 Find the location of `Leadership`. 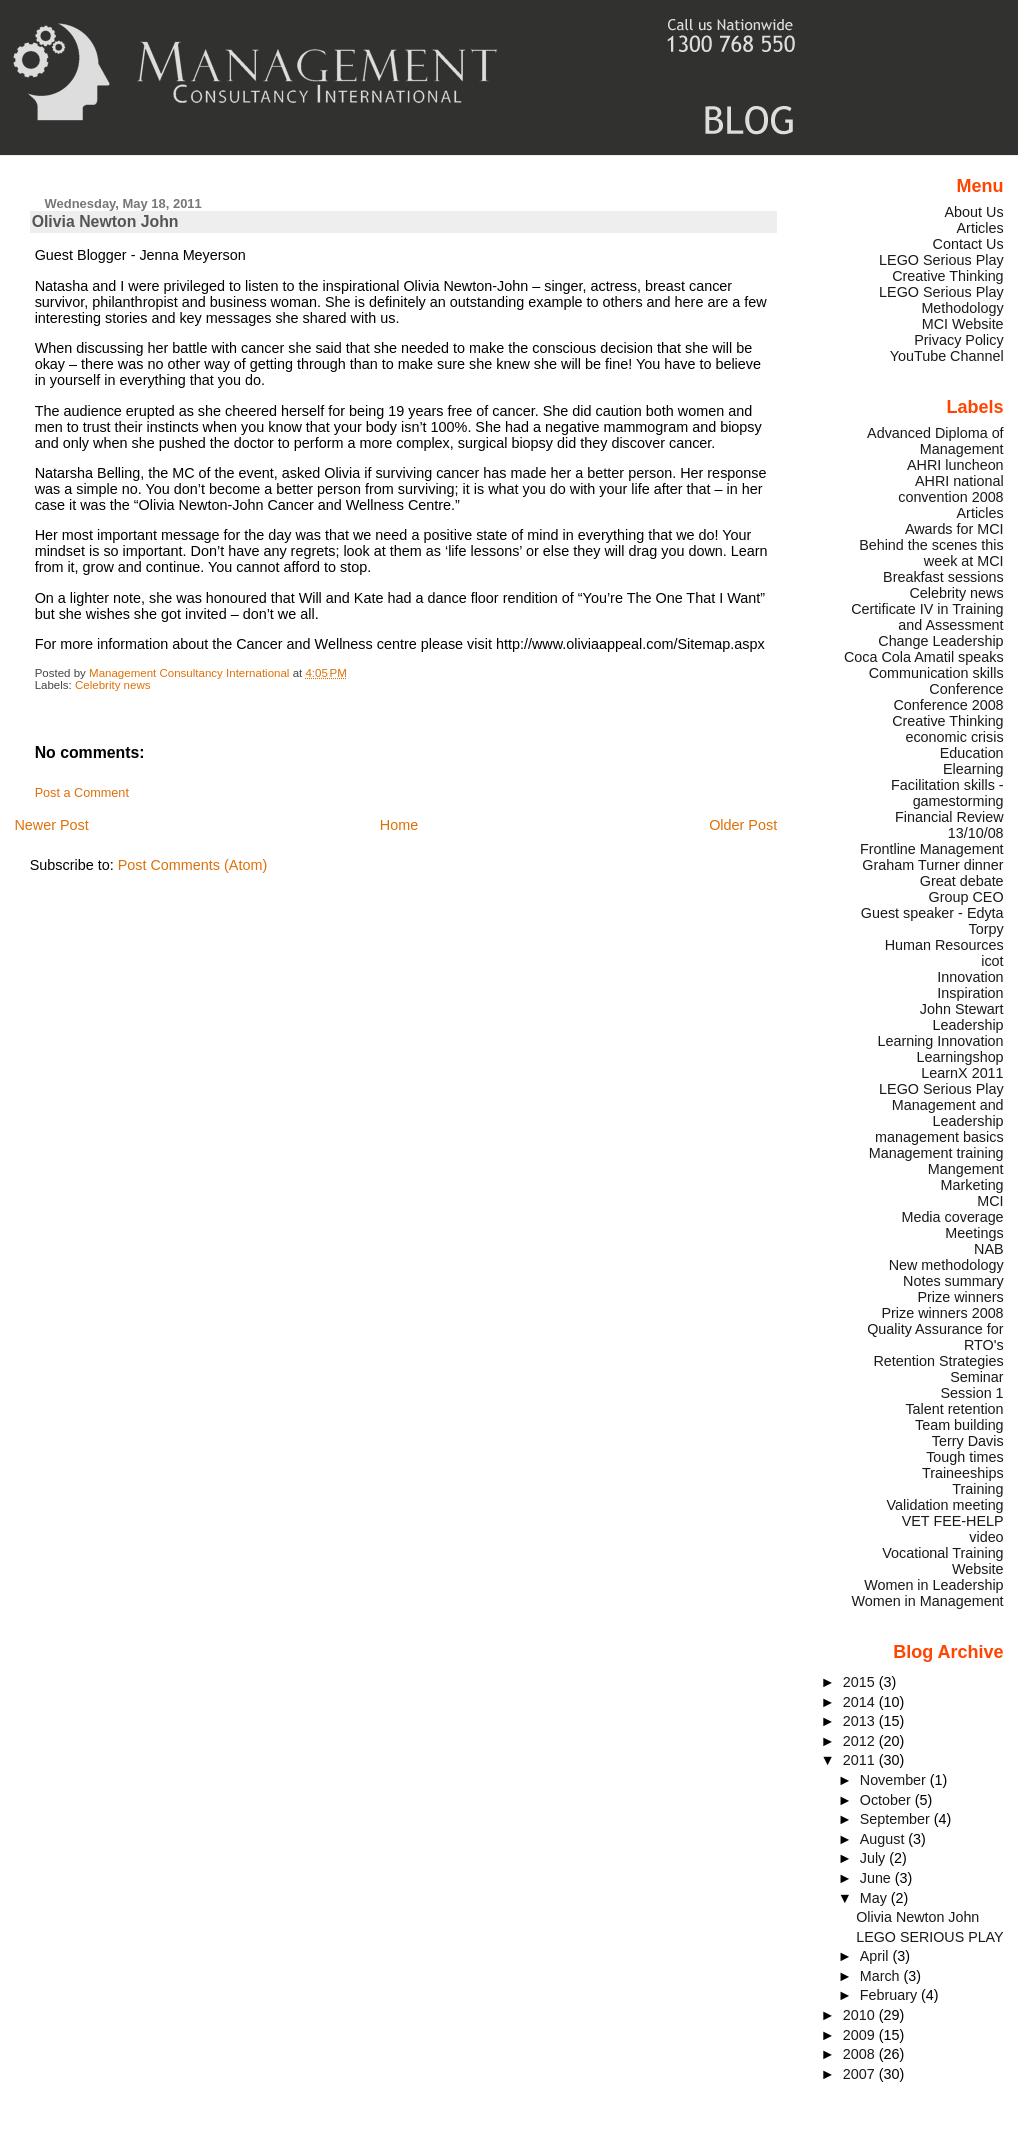

Leadership is located at coordinates (968, 1025).